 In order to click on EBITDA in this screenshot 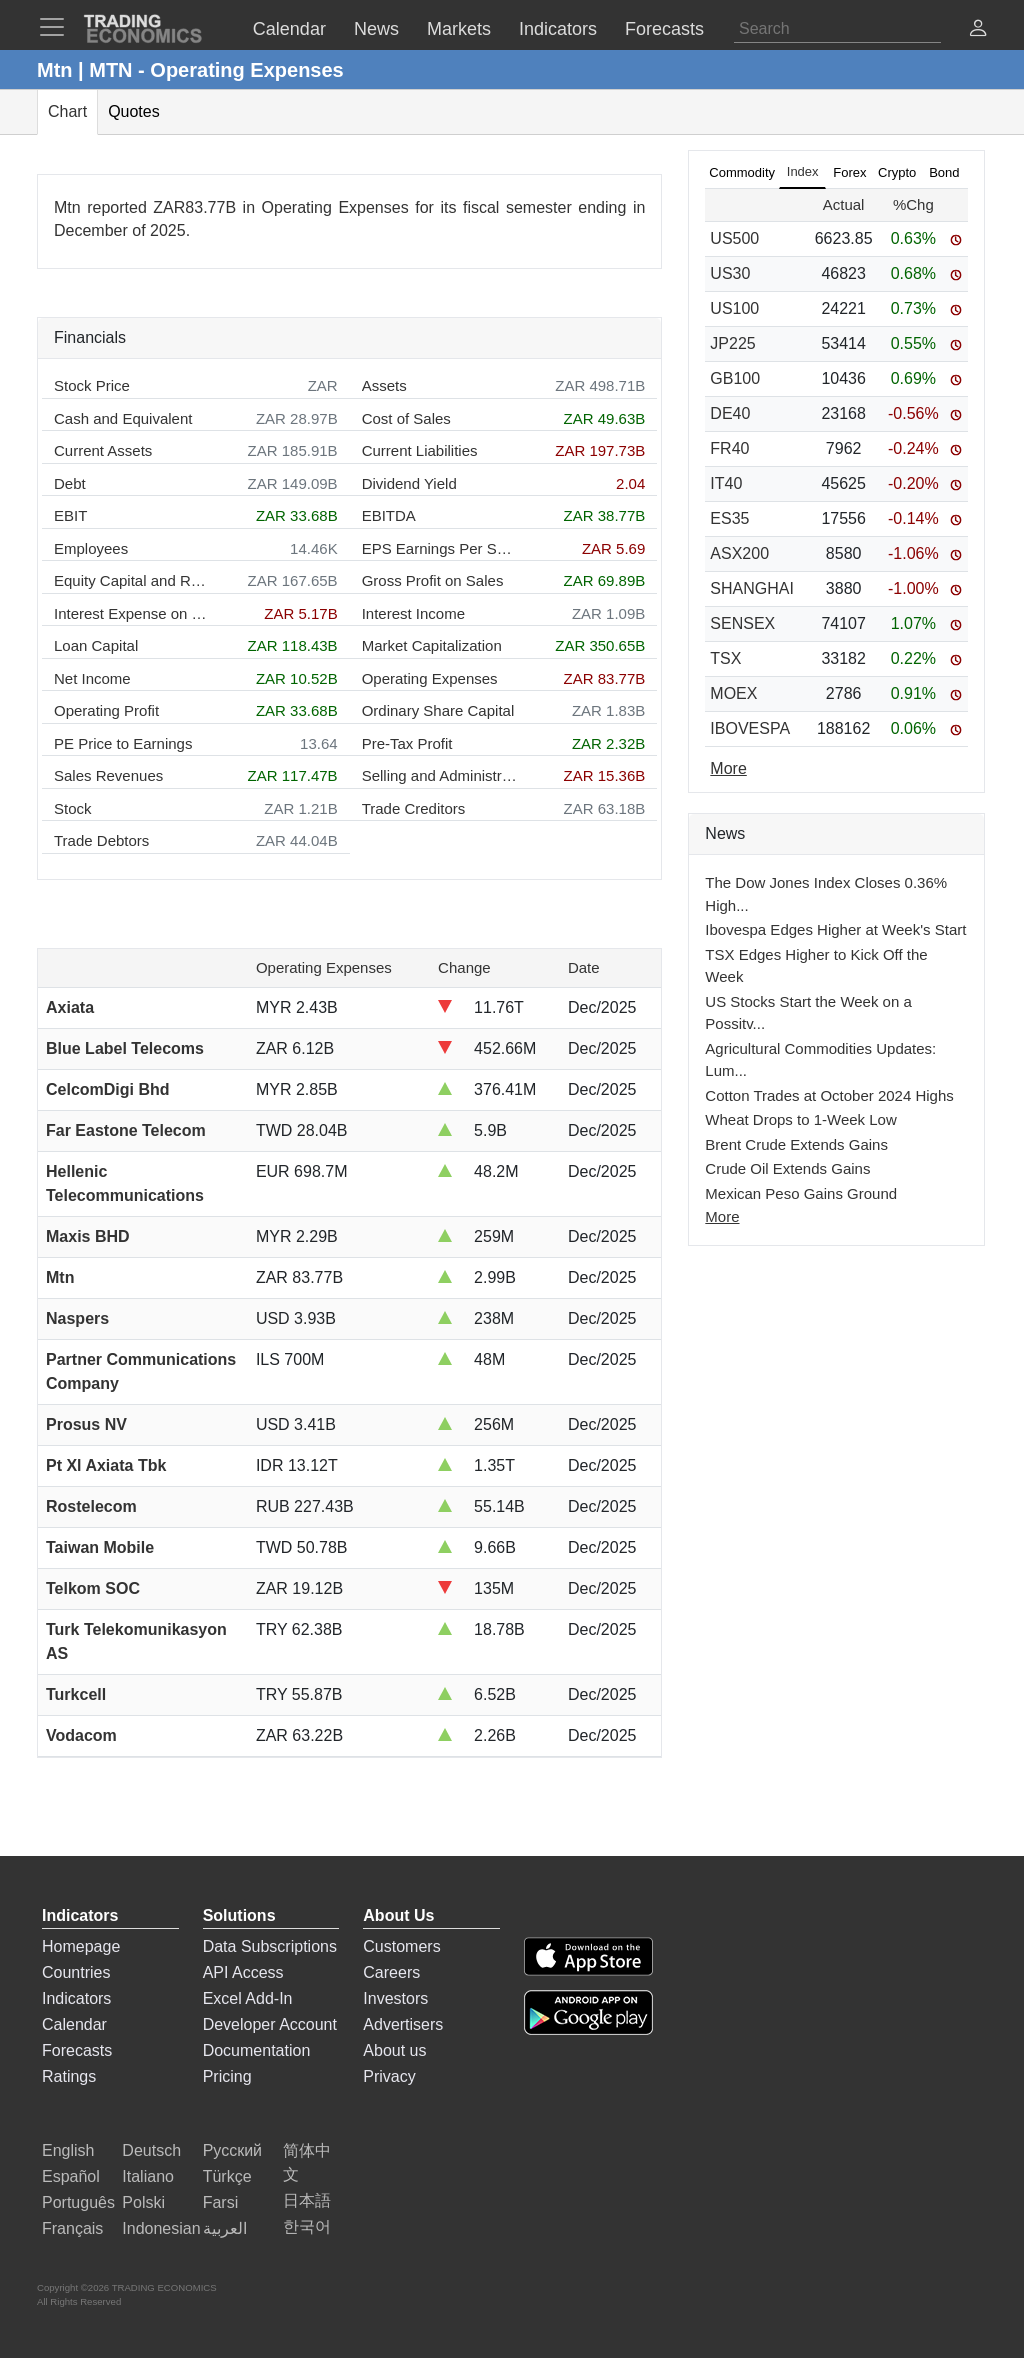, I will do `click(389, 515)`.